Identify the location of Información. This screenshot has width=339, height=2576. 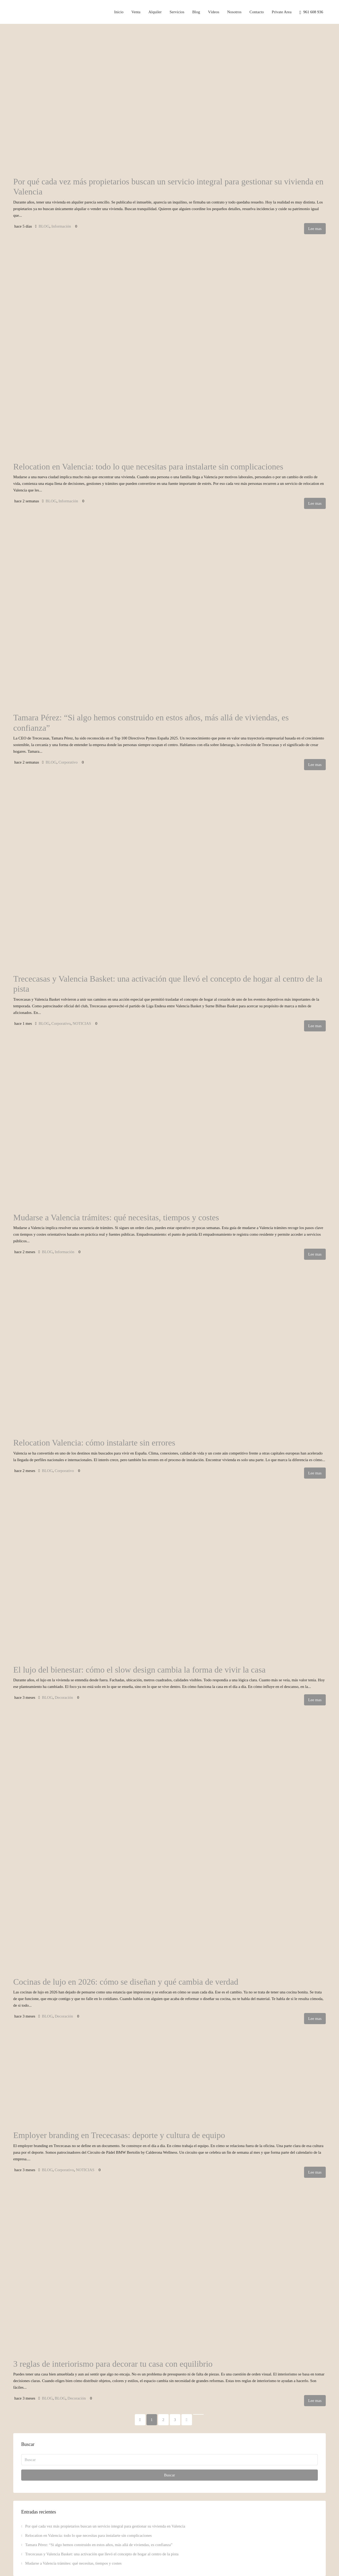
(61, 226).